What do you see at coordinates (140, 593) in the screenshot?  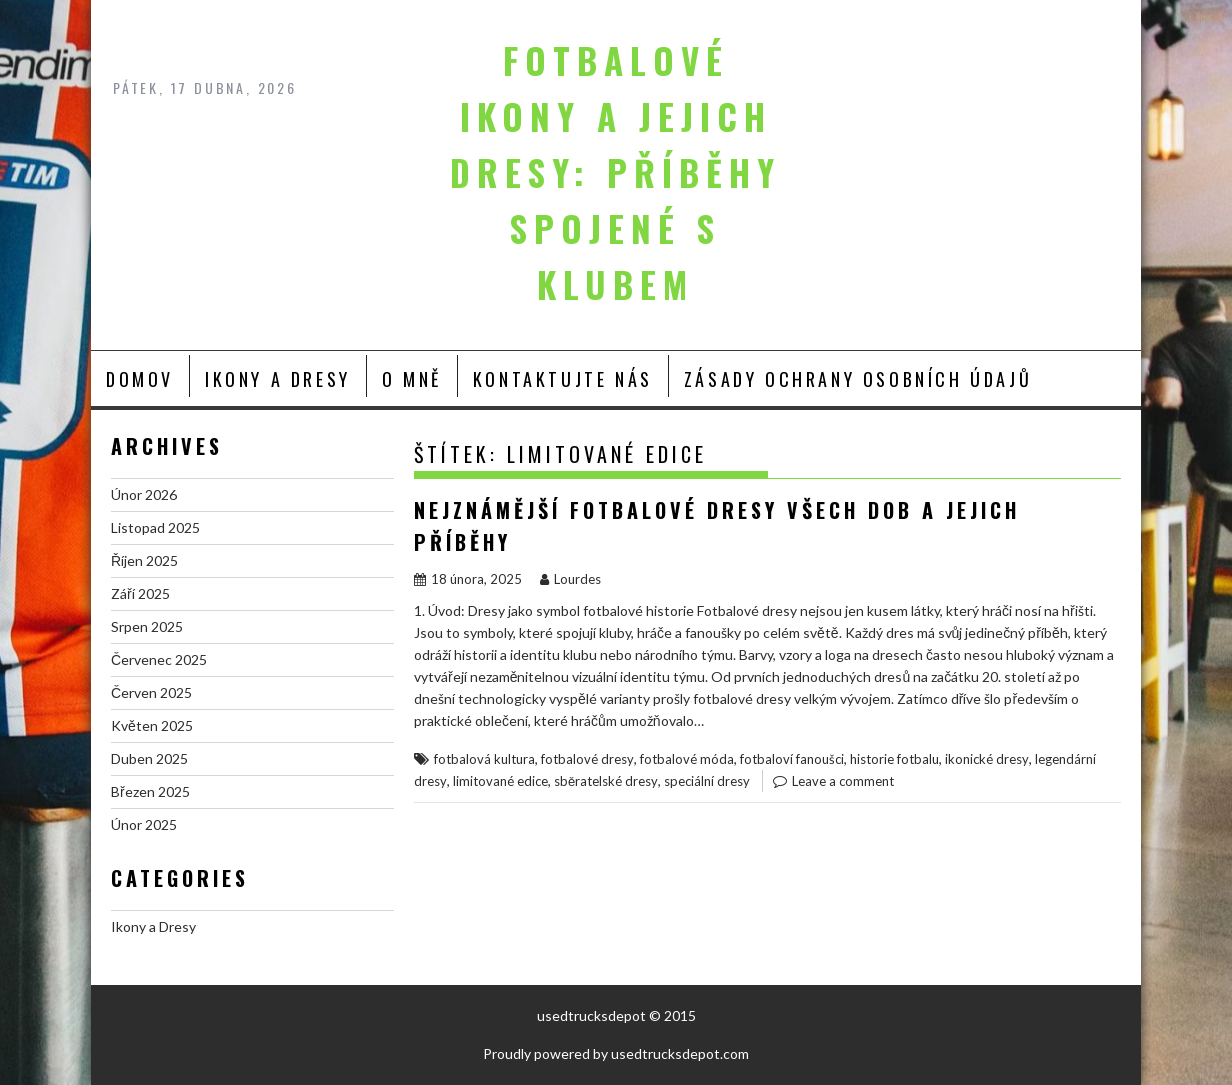 I see `Září 2025` at bounding box center [140, 593].